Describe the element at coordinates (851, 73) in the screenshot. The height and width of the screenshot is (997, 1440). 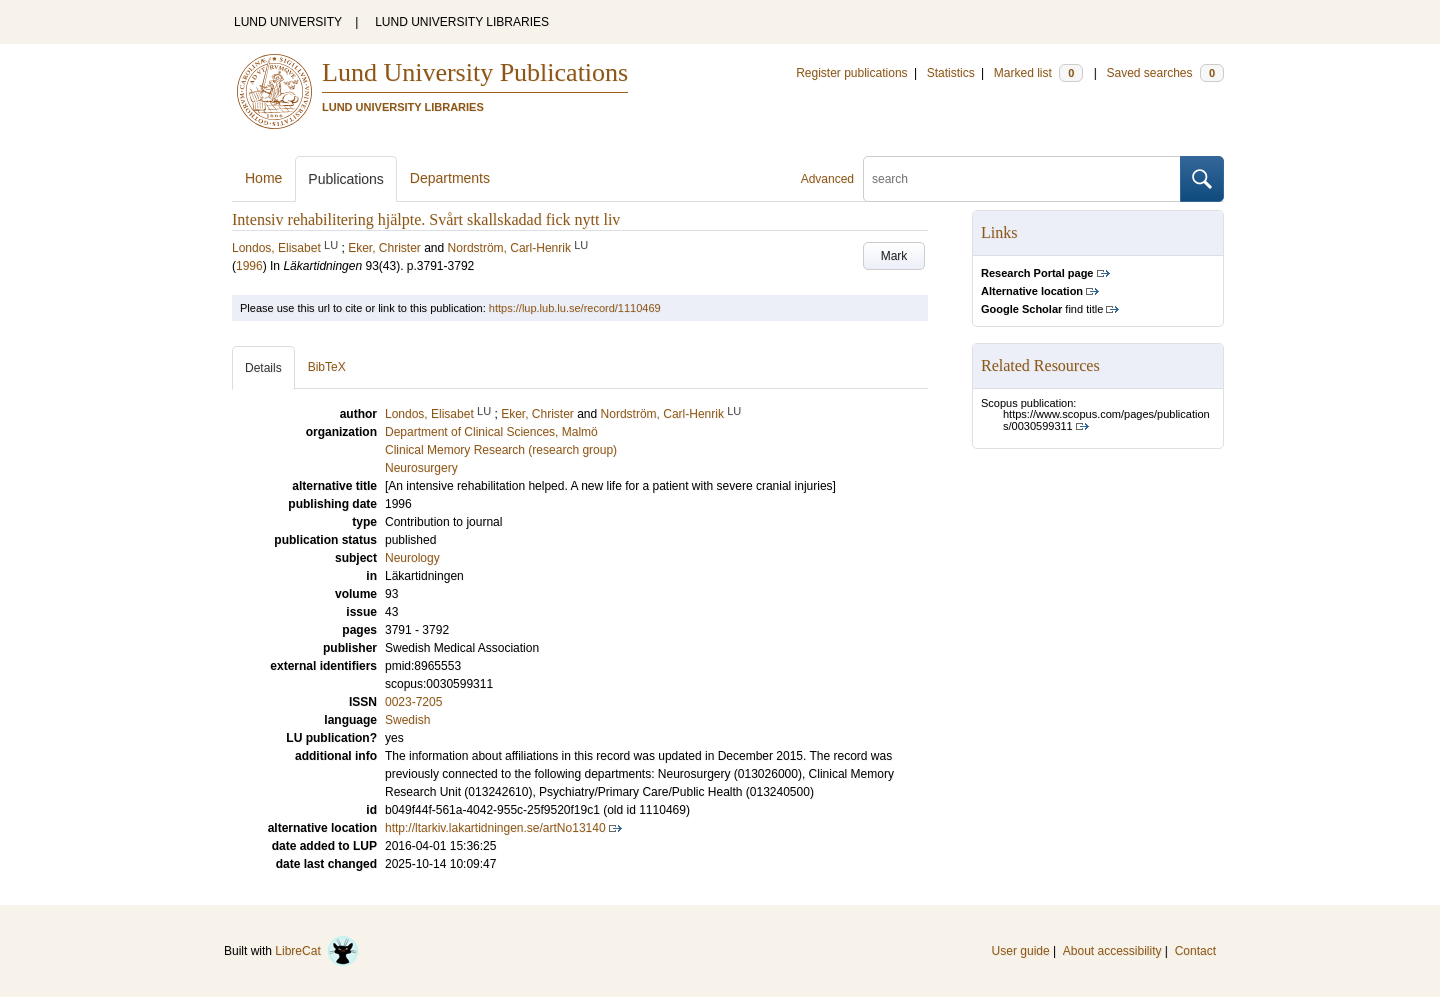
I see `Register publications` at that location.